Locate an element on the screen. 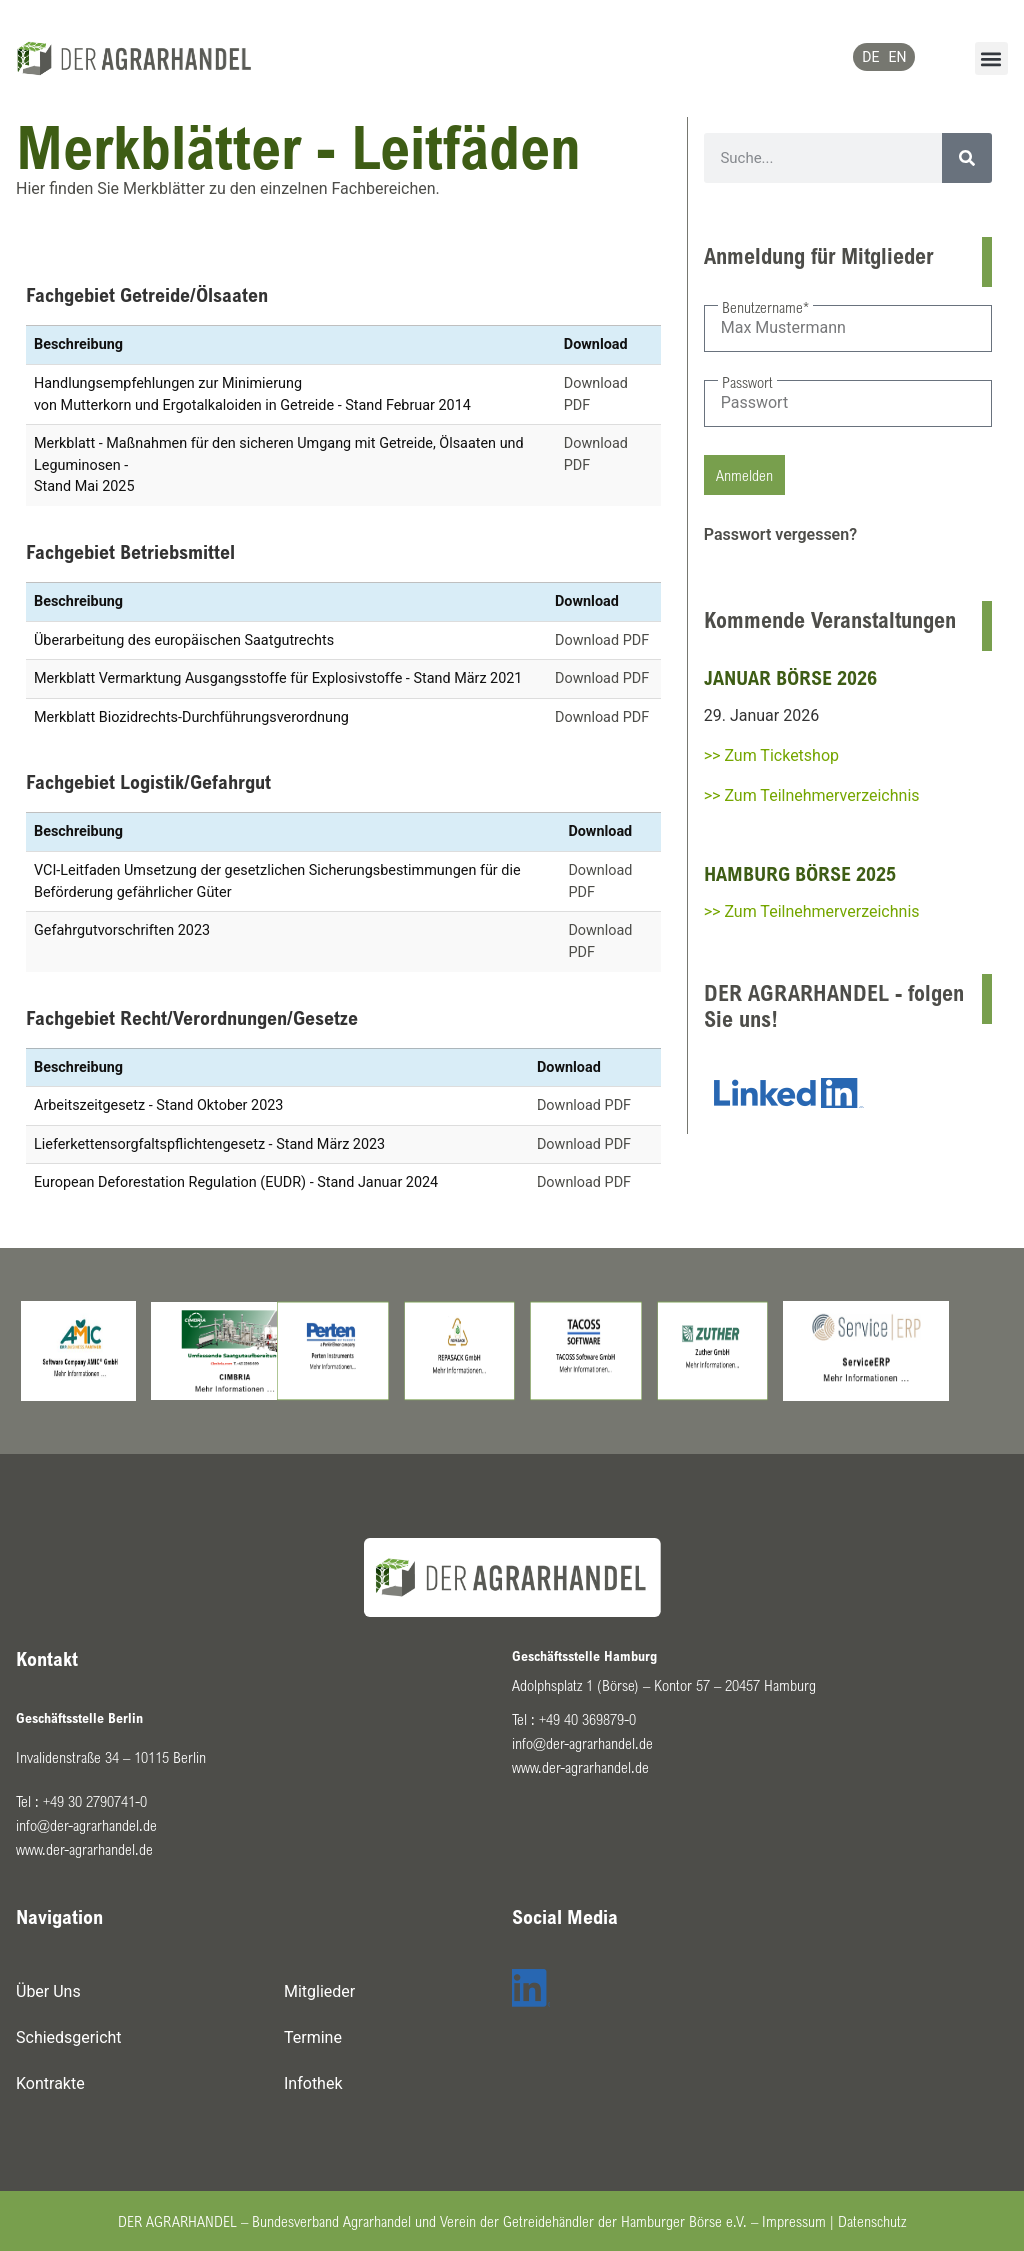  Termine is located at coordinates (313, 2037).